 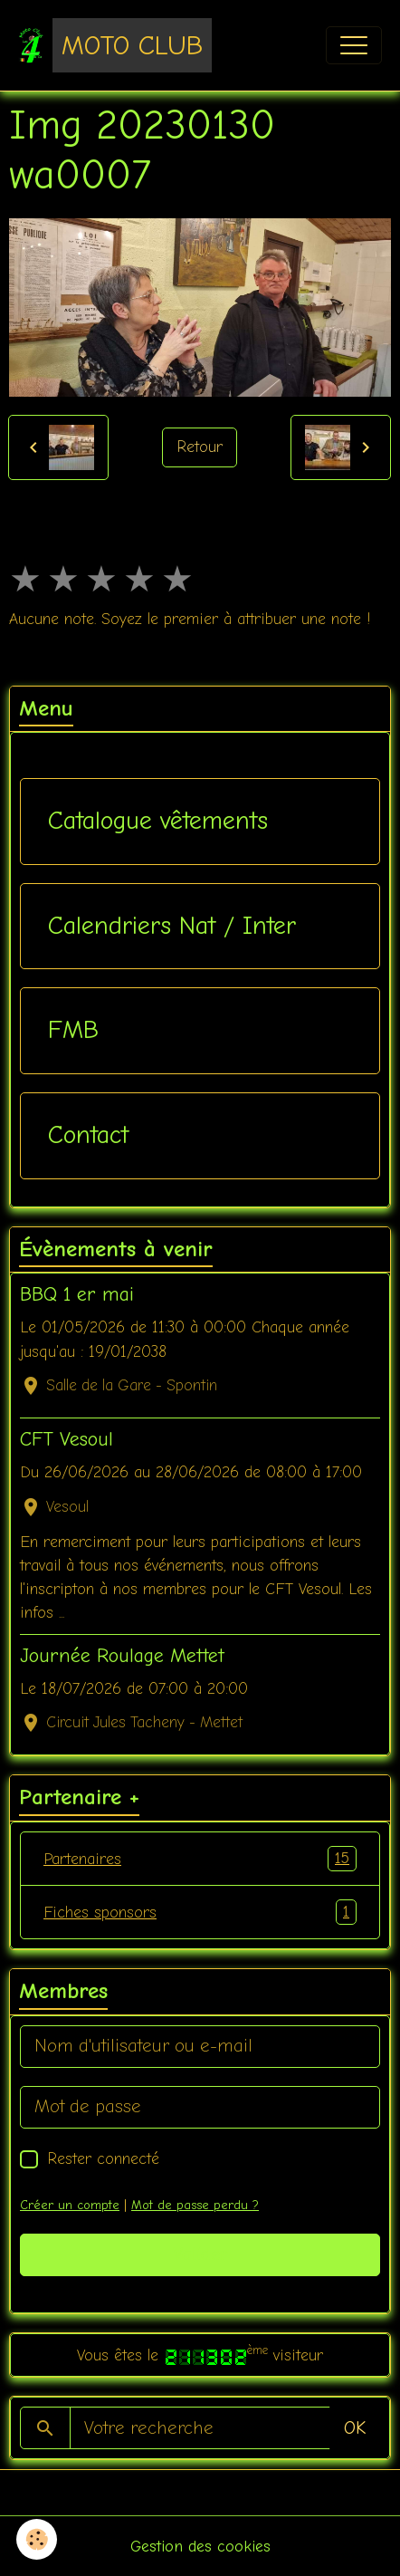 I want to click on FMB, so click(x=73, y=1029).